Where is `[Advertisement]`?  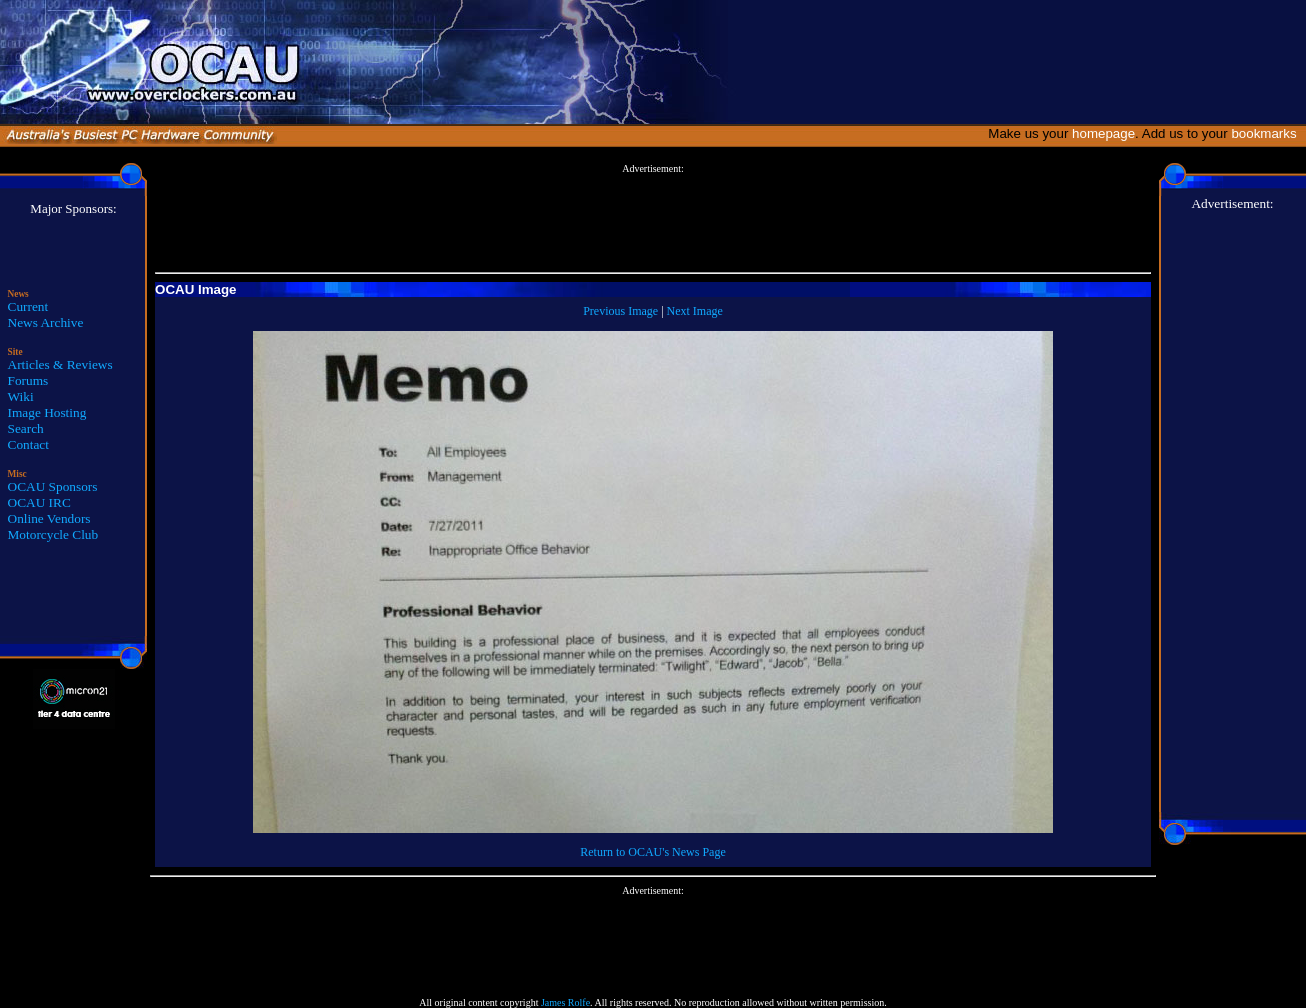 [Advertisement] is located at coordinates (653, 219).